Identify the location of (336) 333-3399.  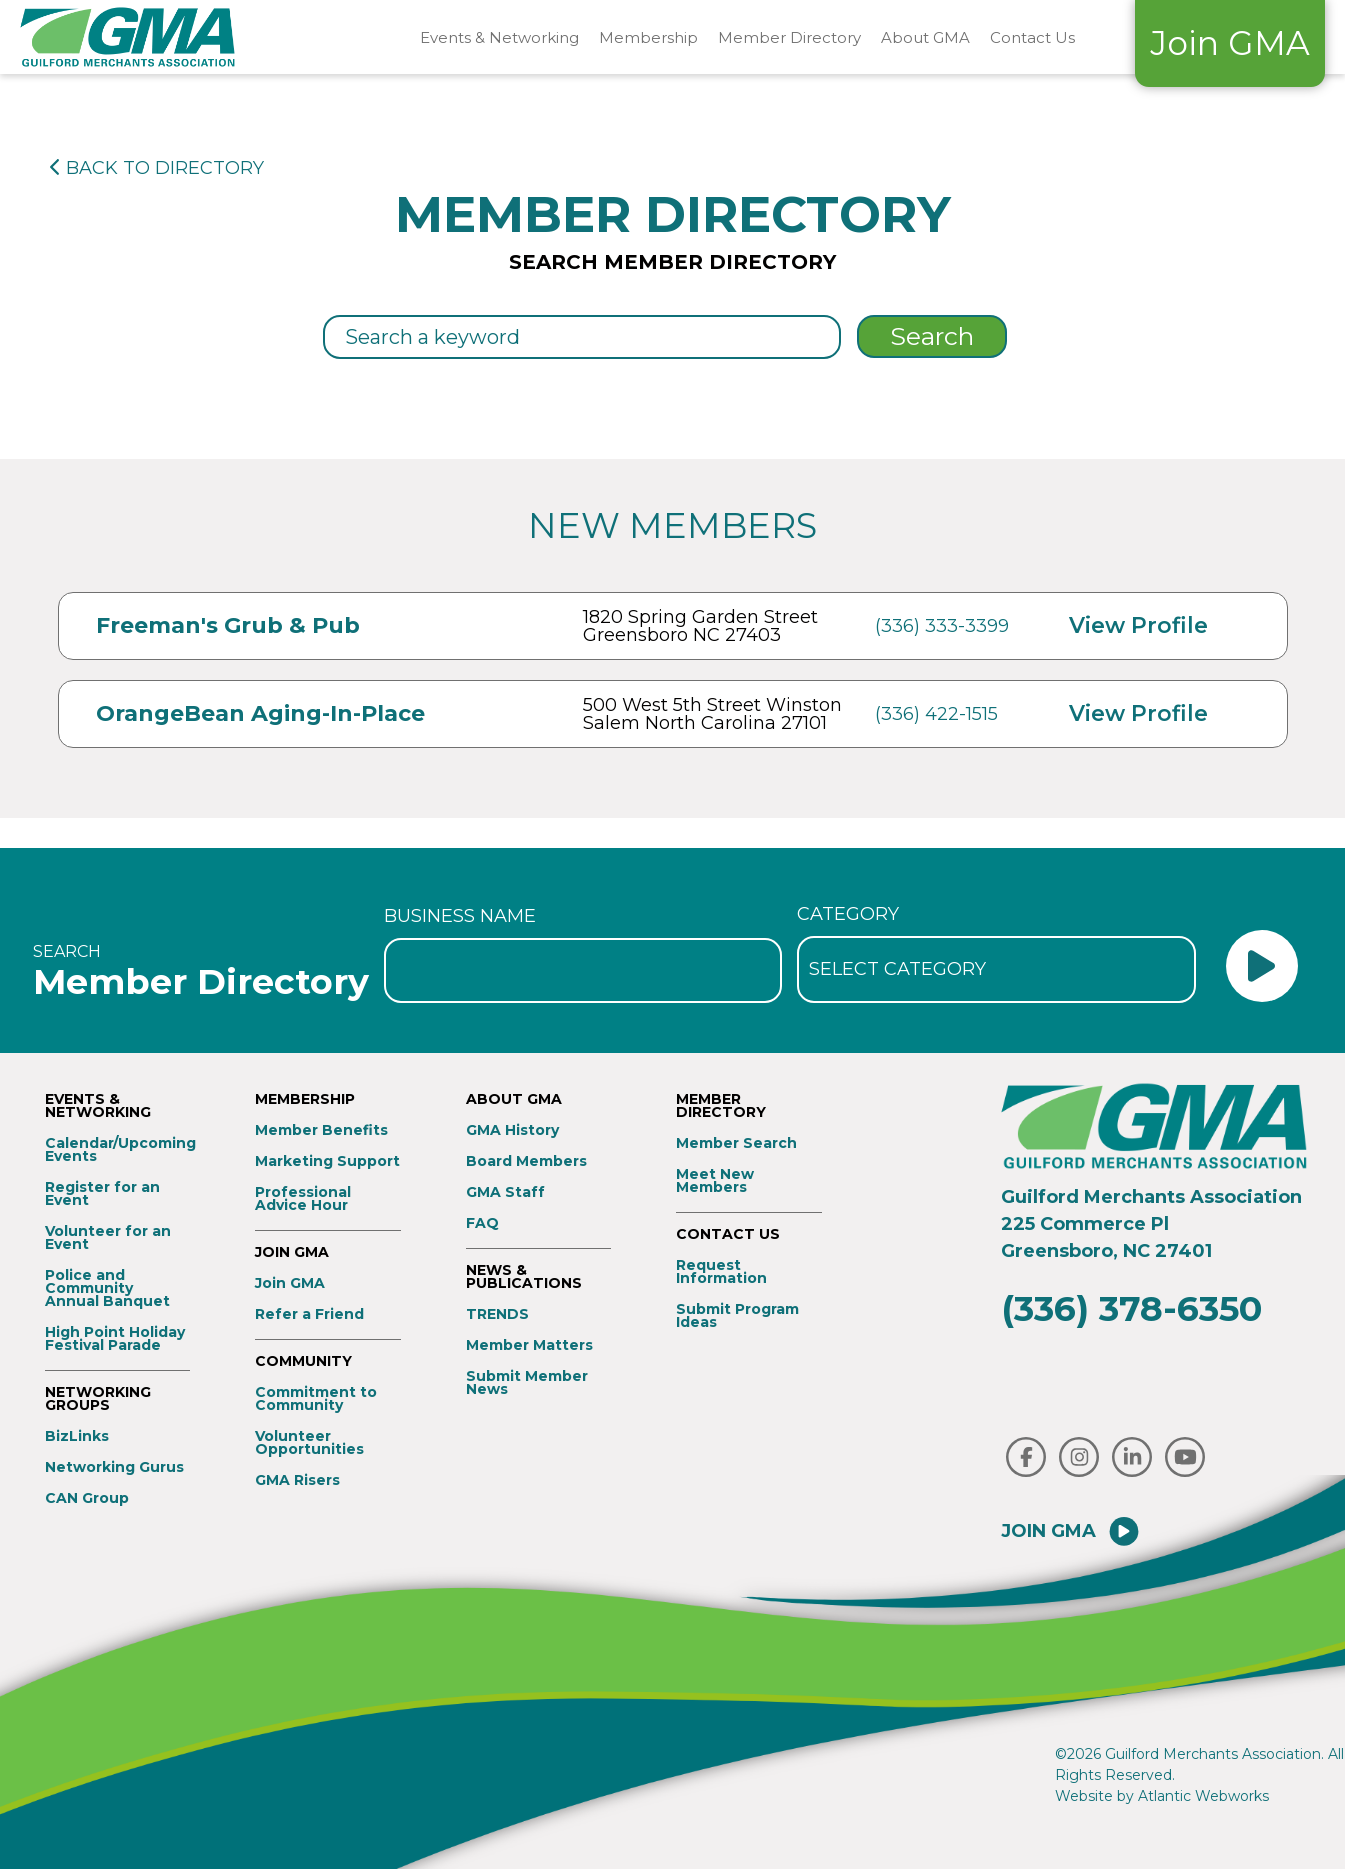
(942, 626).